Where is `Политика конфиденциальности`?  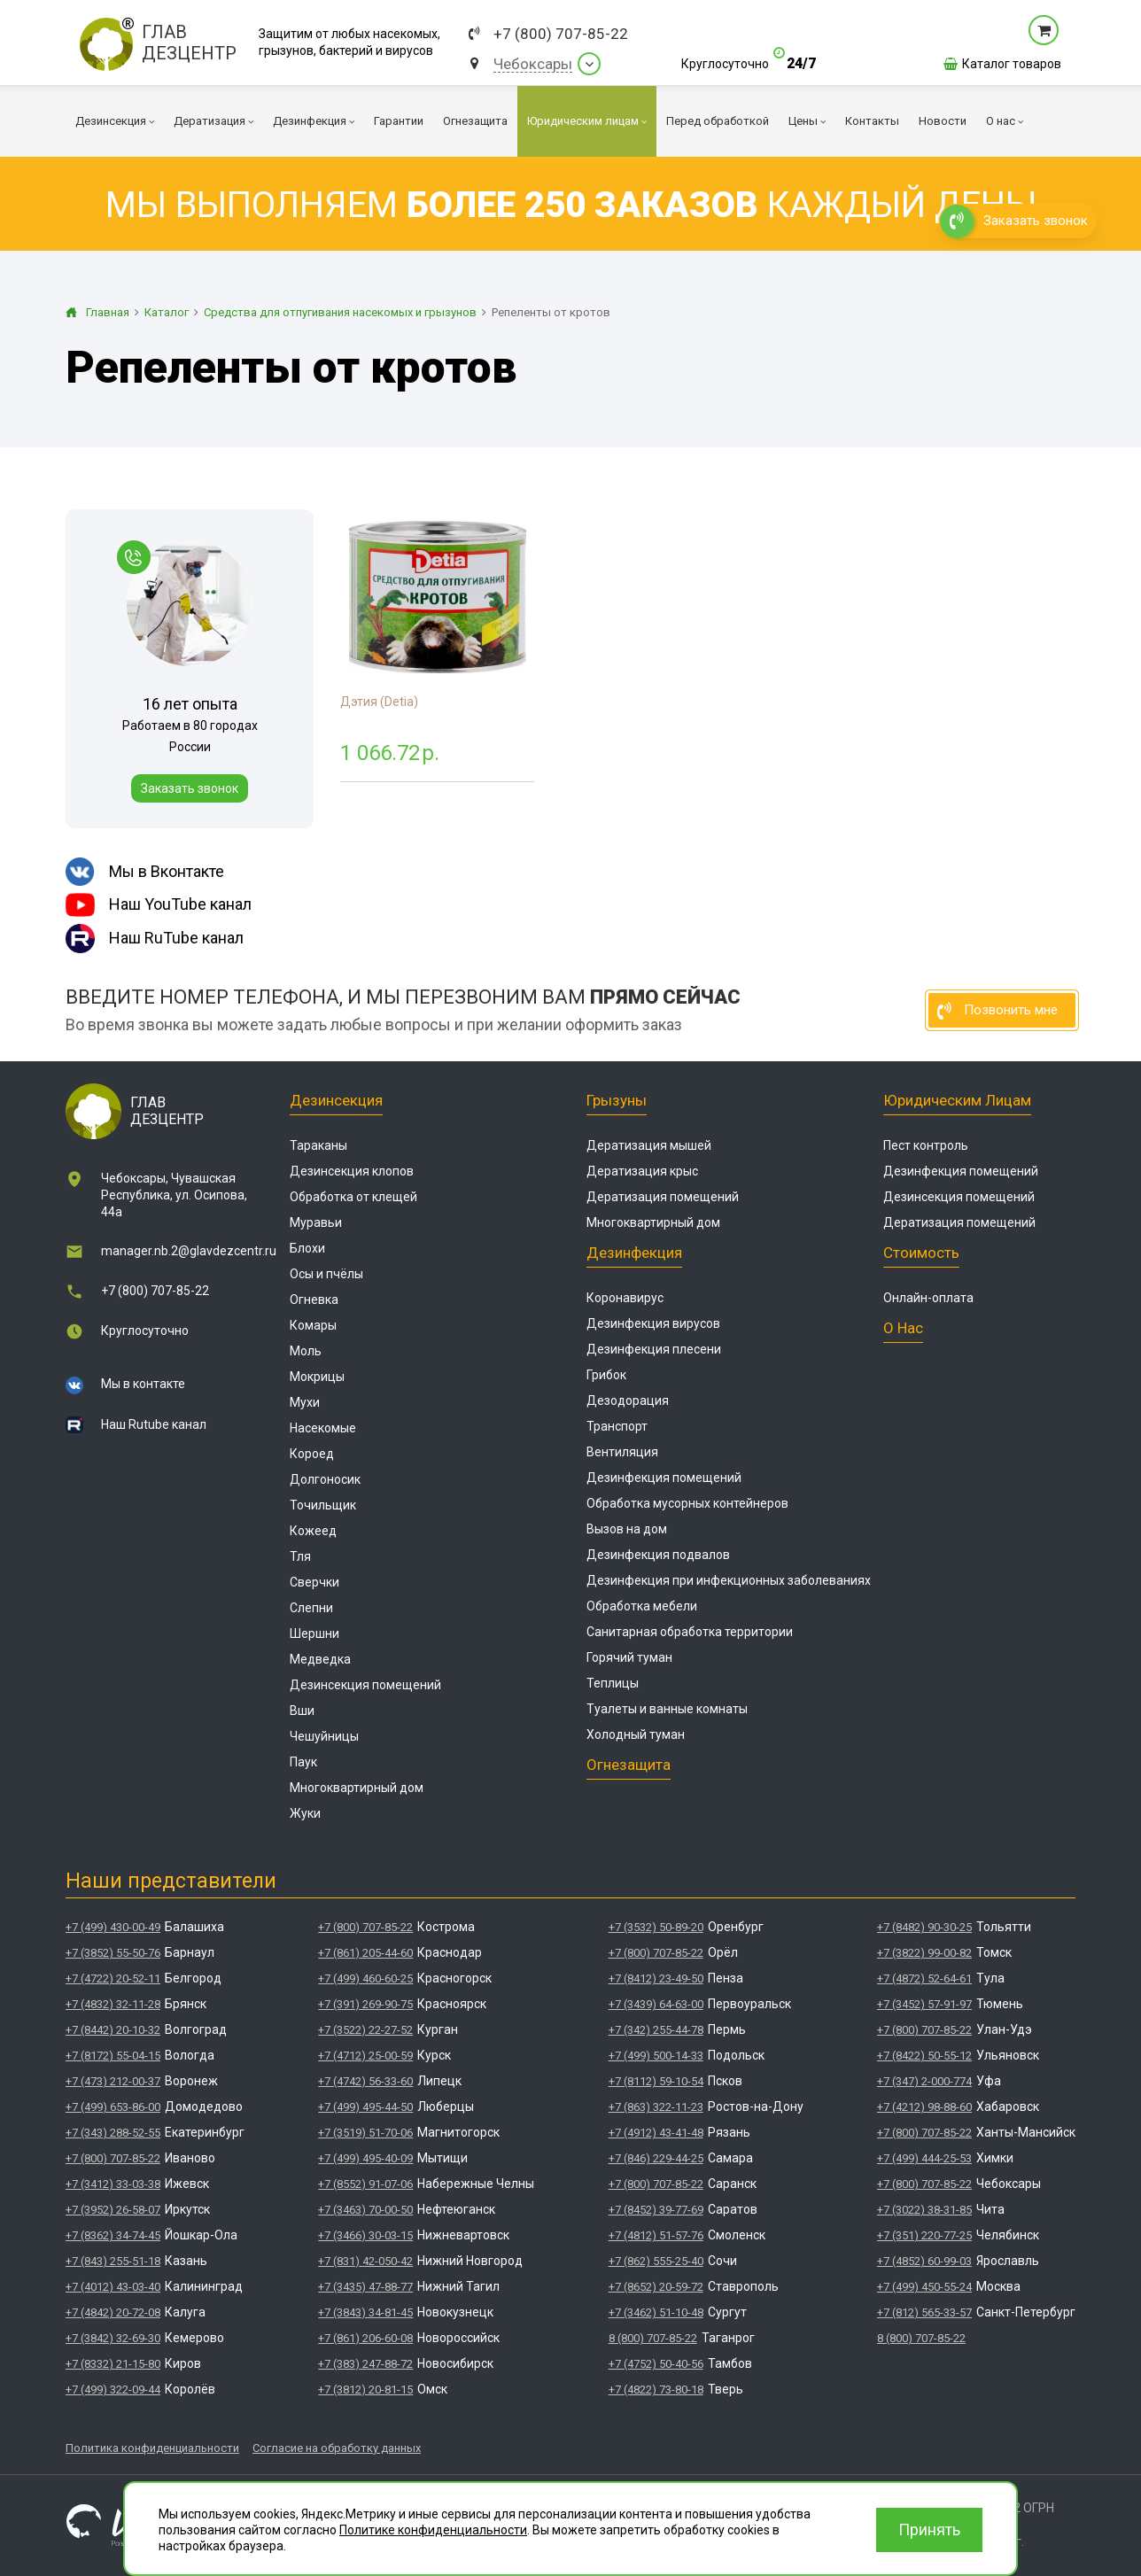
Политика конфиденциальности is located at coordinates (152, 2448).